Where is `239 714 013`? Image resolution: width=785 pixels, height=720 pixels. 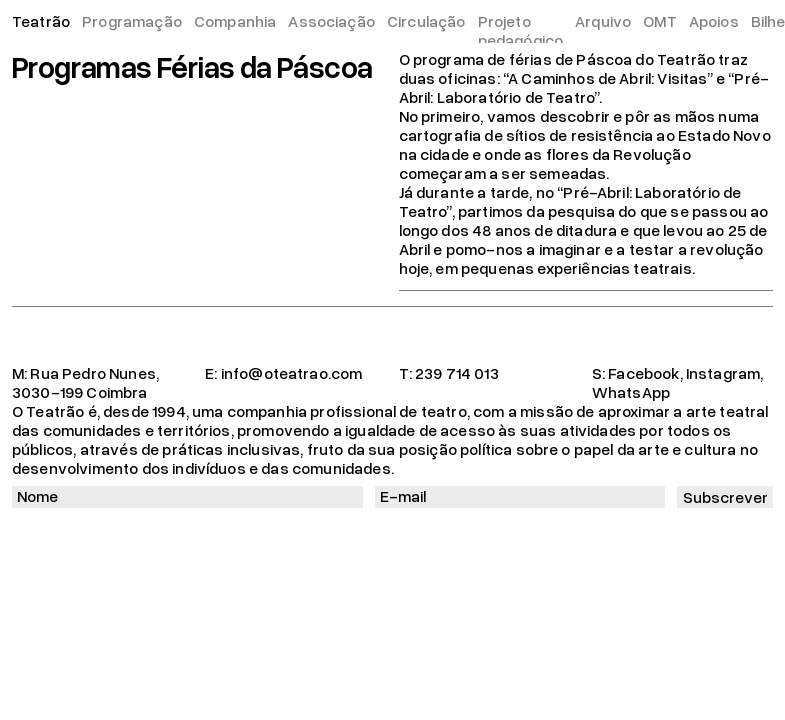 239 714 013 is located at coordinates (457, 373).